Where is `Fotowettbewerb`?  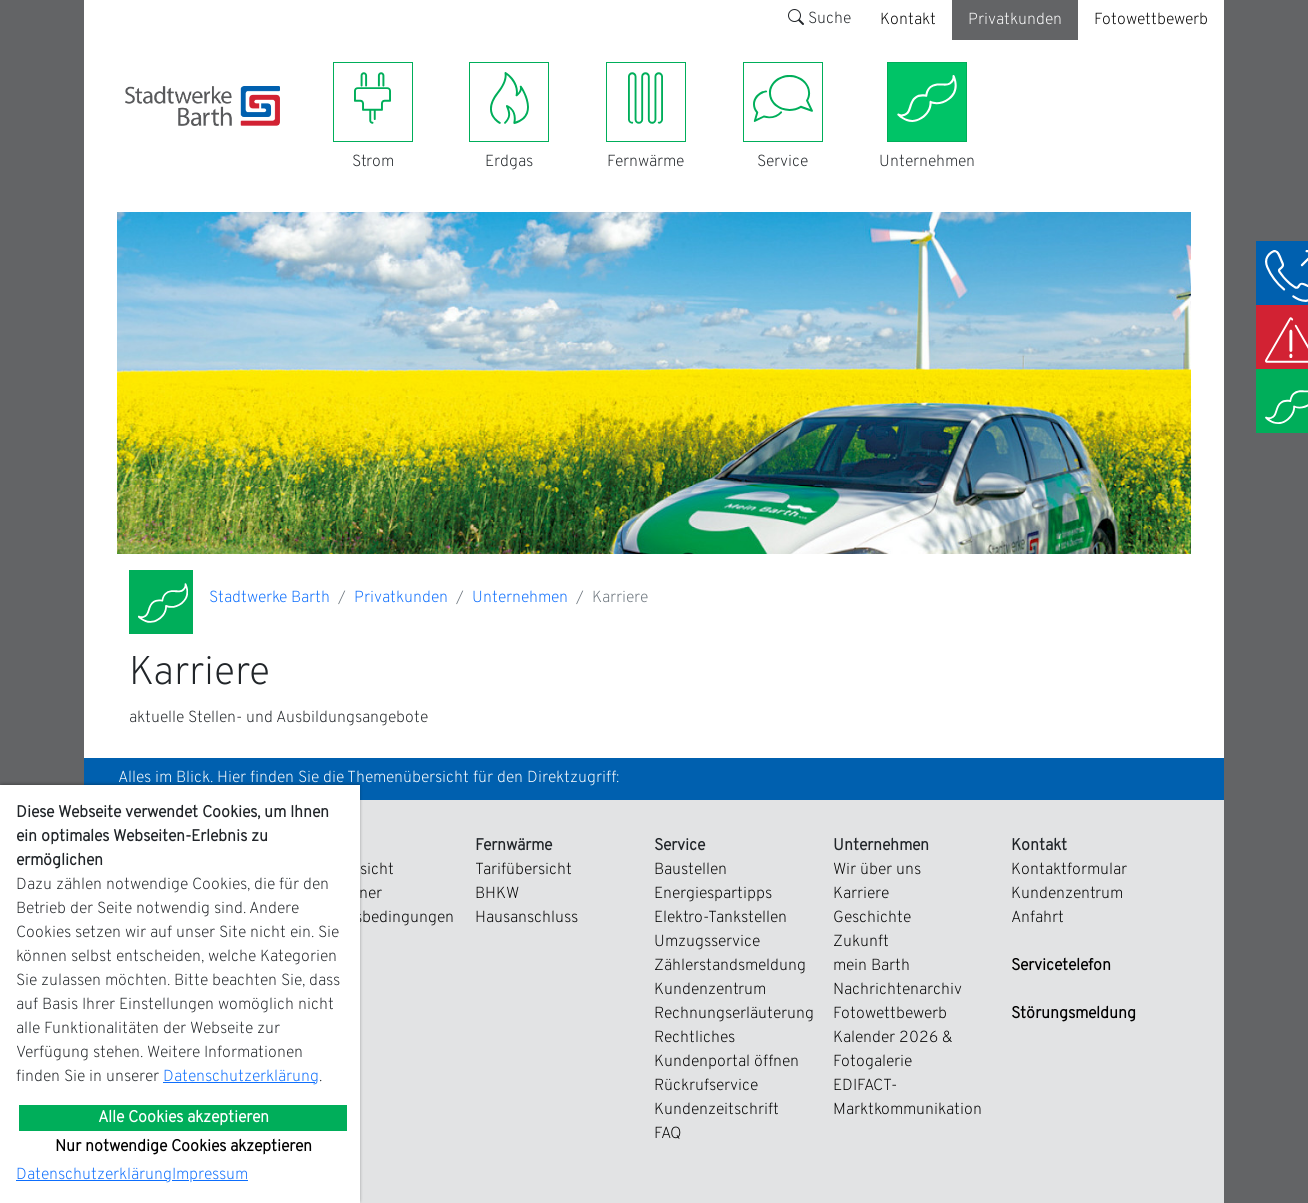
Fotowettbewerb is located at coordinates (1151, 20).